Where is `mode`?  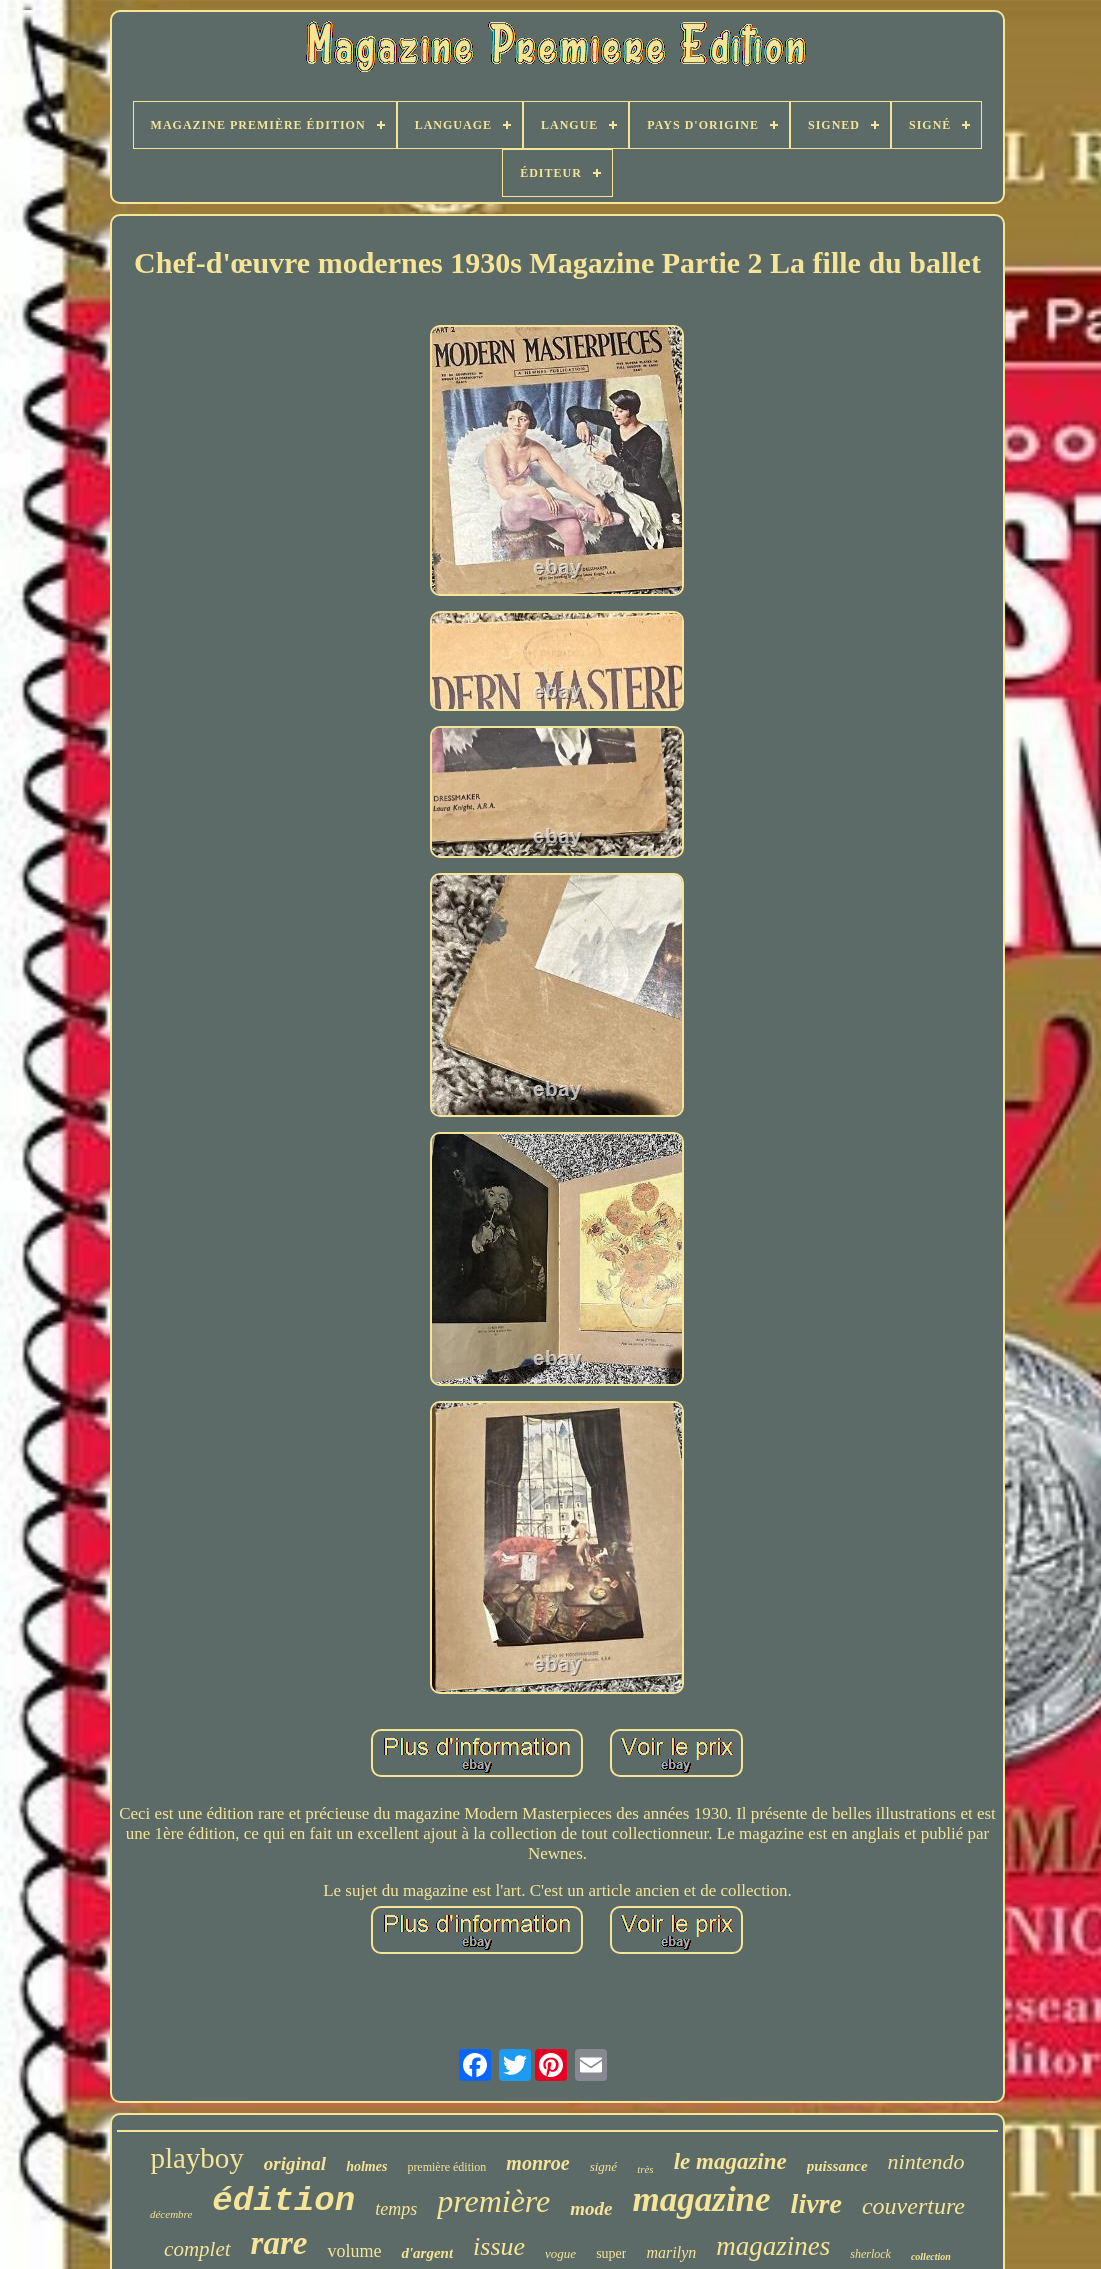
mode is located at coordinates (591, 2208).